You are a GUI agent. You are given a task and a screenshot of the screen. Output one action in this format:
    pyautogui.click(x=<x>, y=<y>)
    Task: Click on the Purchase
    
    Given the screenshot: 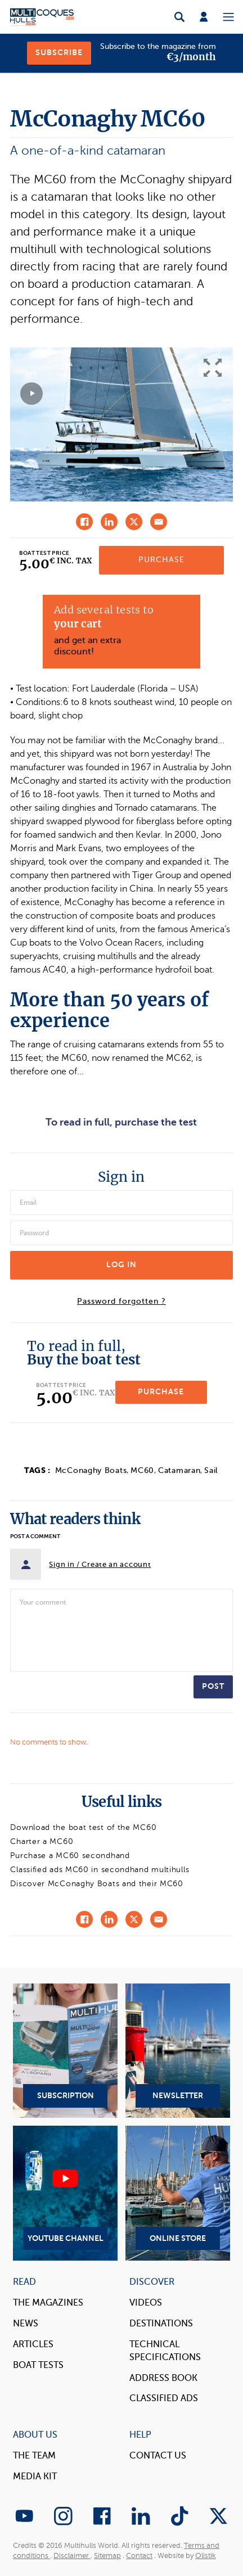 What is the action you would take?
    pyautogui.click(x=161, y=559)
    